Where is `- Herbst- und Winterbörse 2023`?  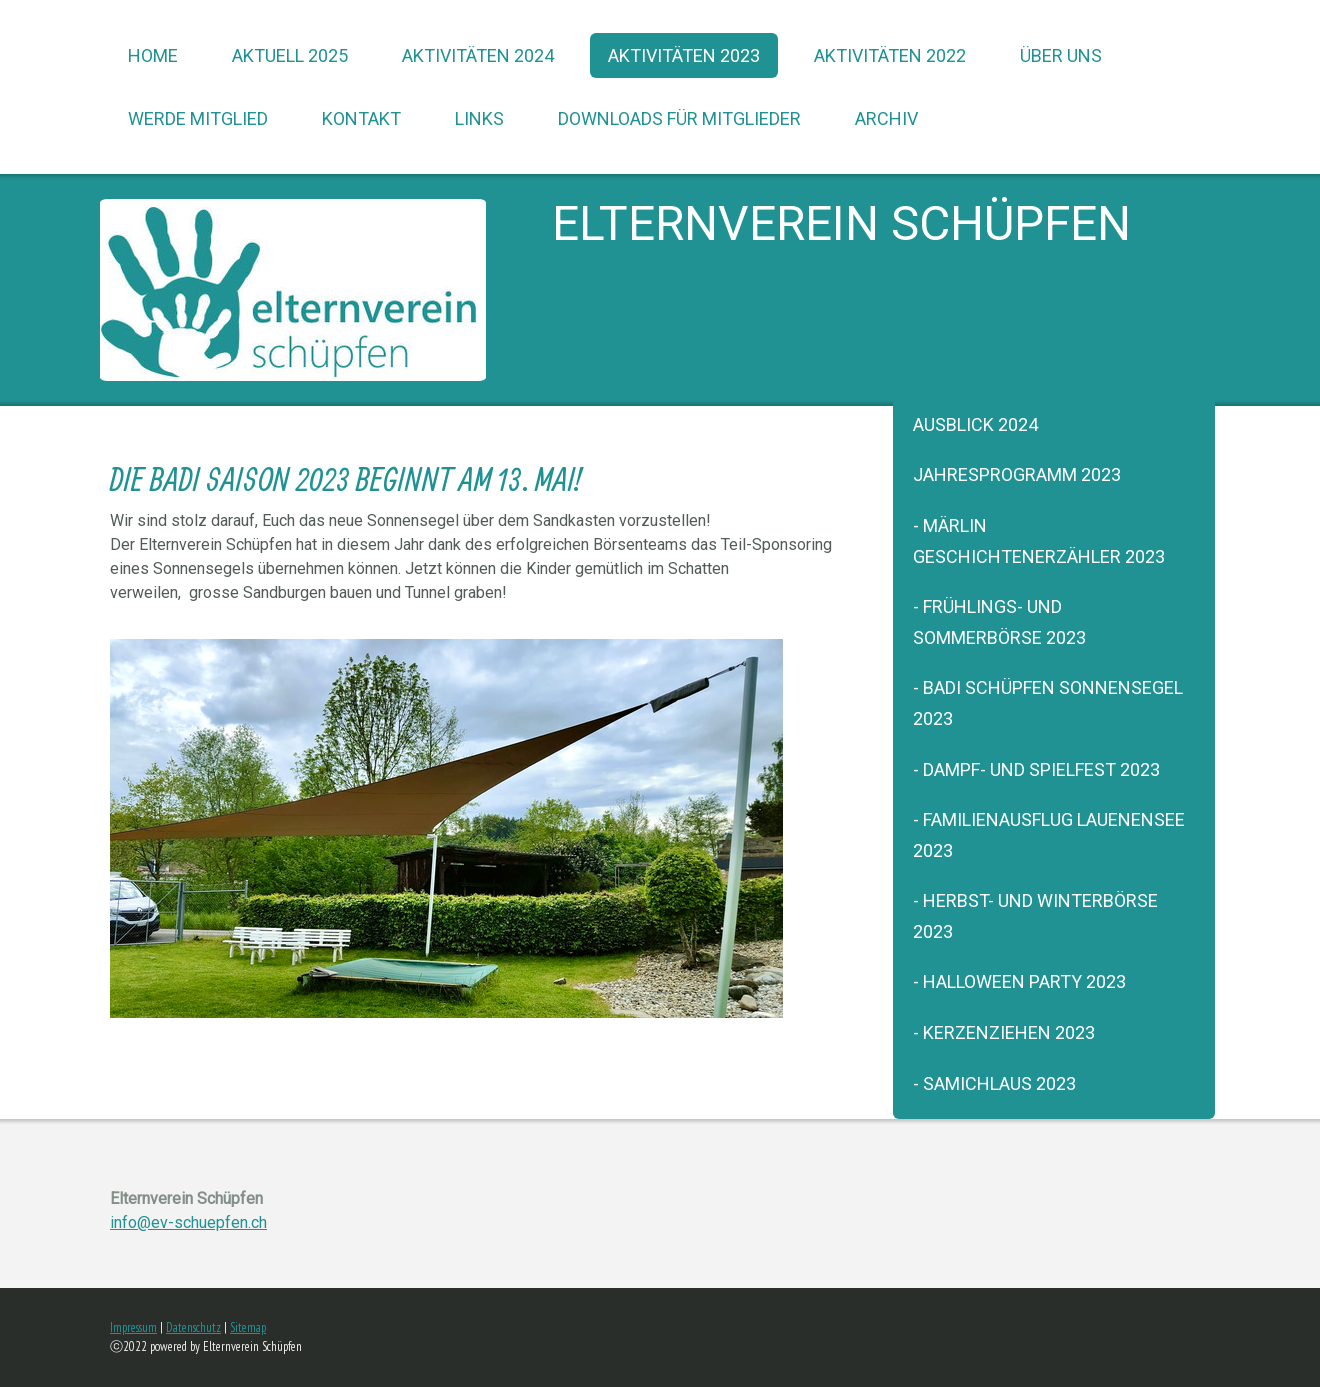
- Herbst- und Winterbörse 2023 is located at coordinates (1035, 916).